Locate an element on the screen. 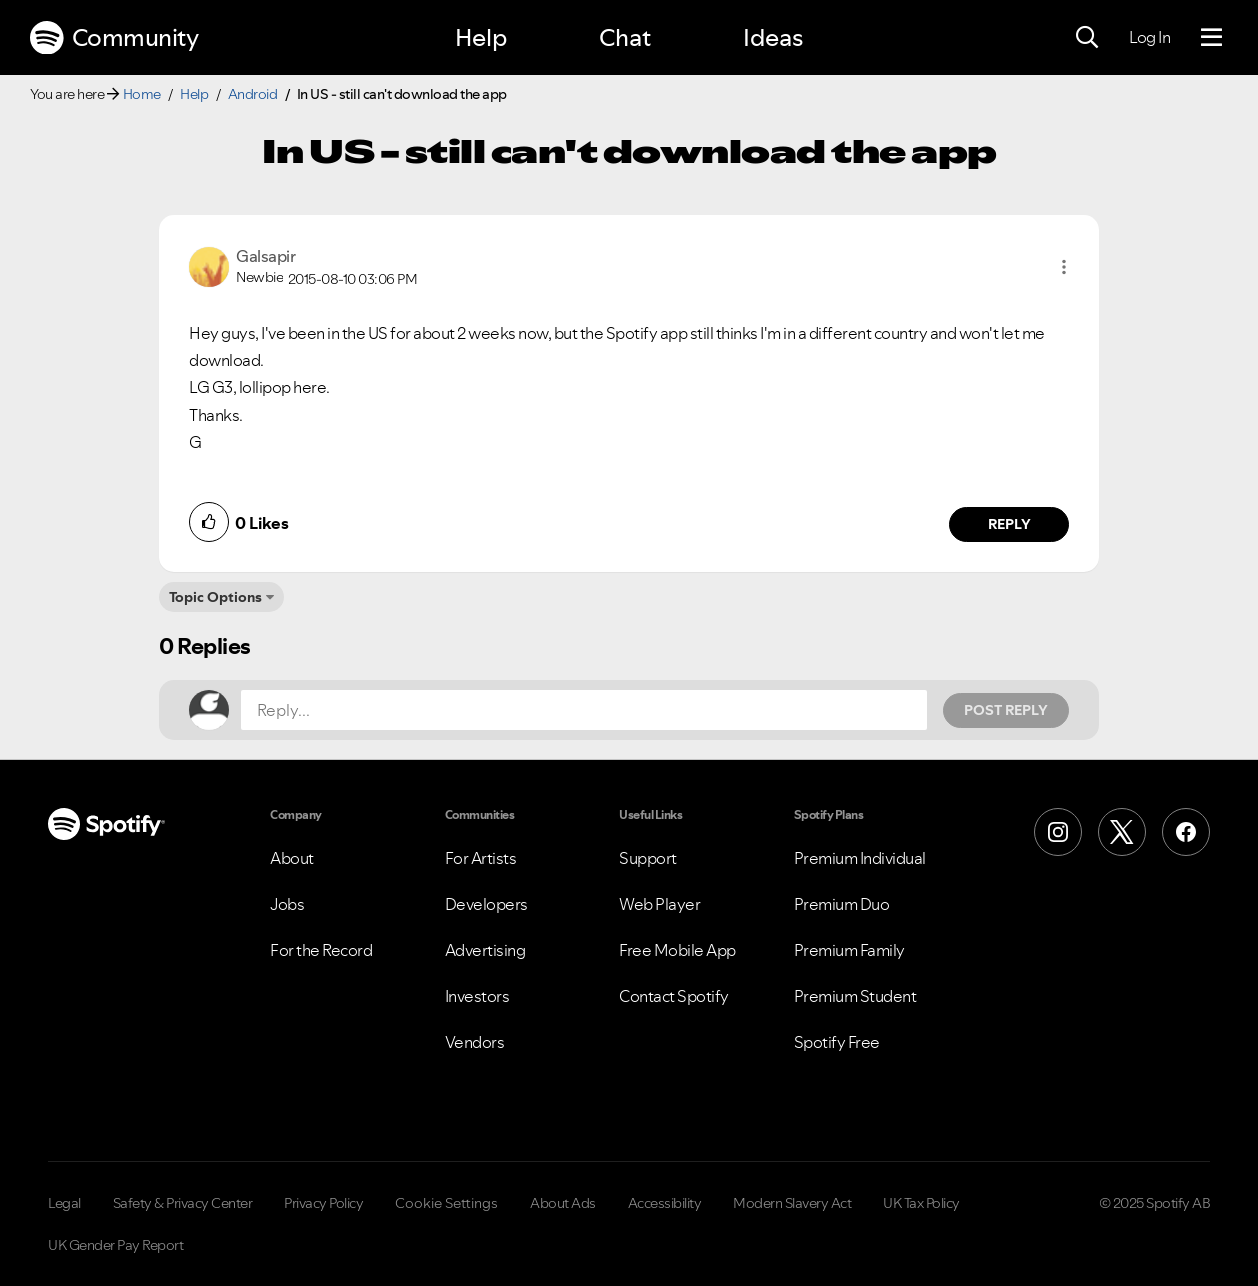 The height and width of the screenshot is (1286, 1258). UK Gender Pay Report is located at coordinates (115, 1245).